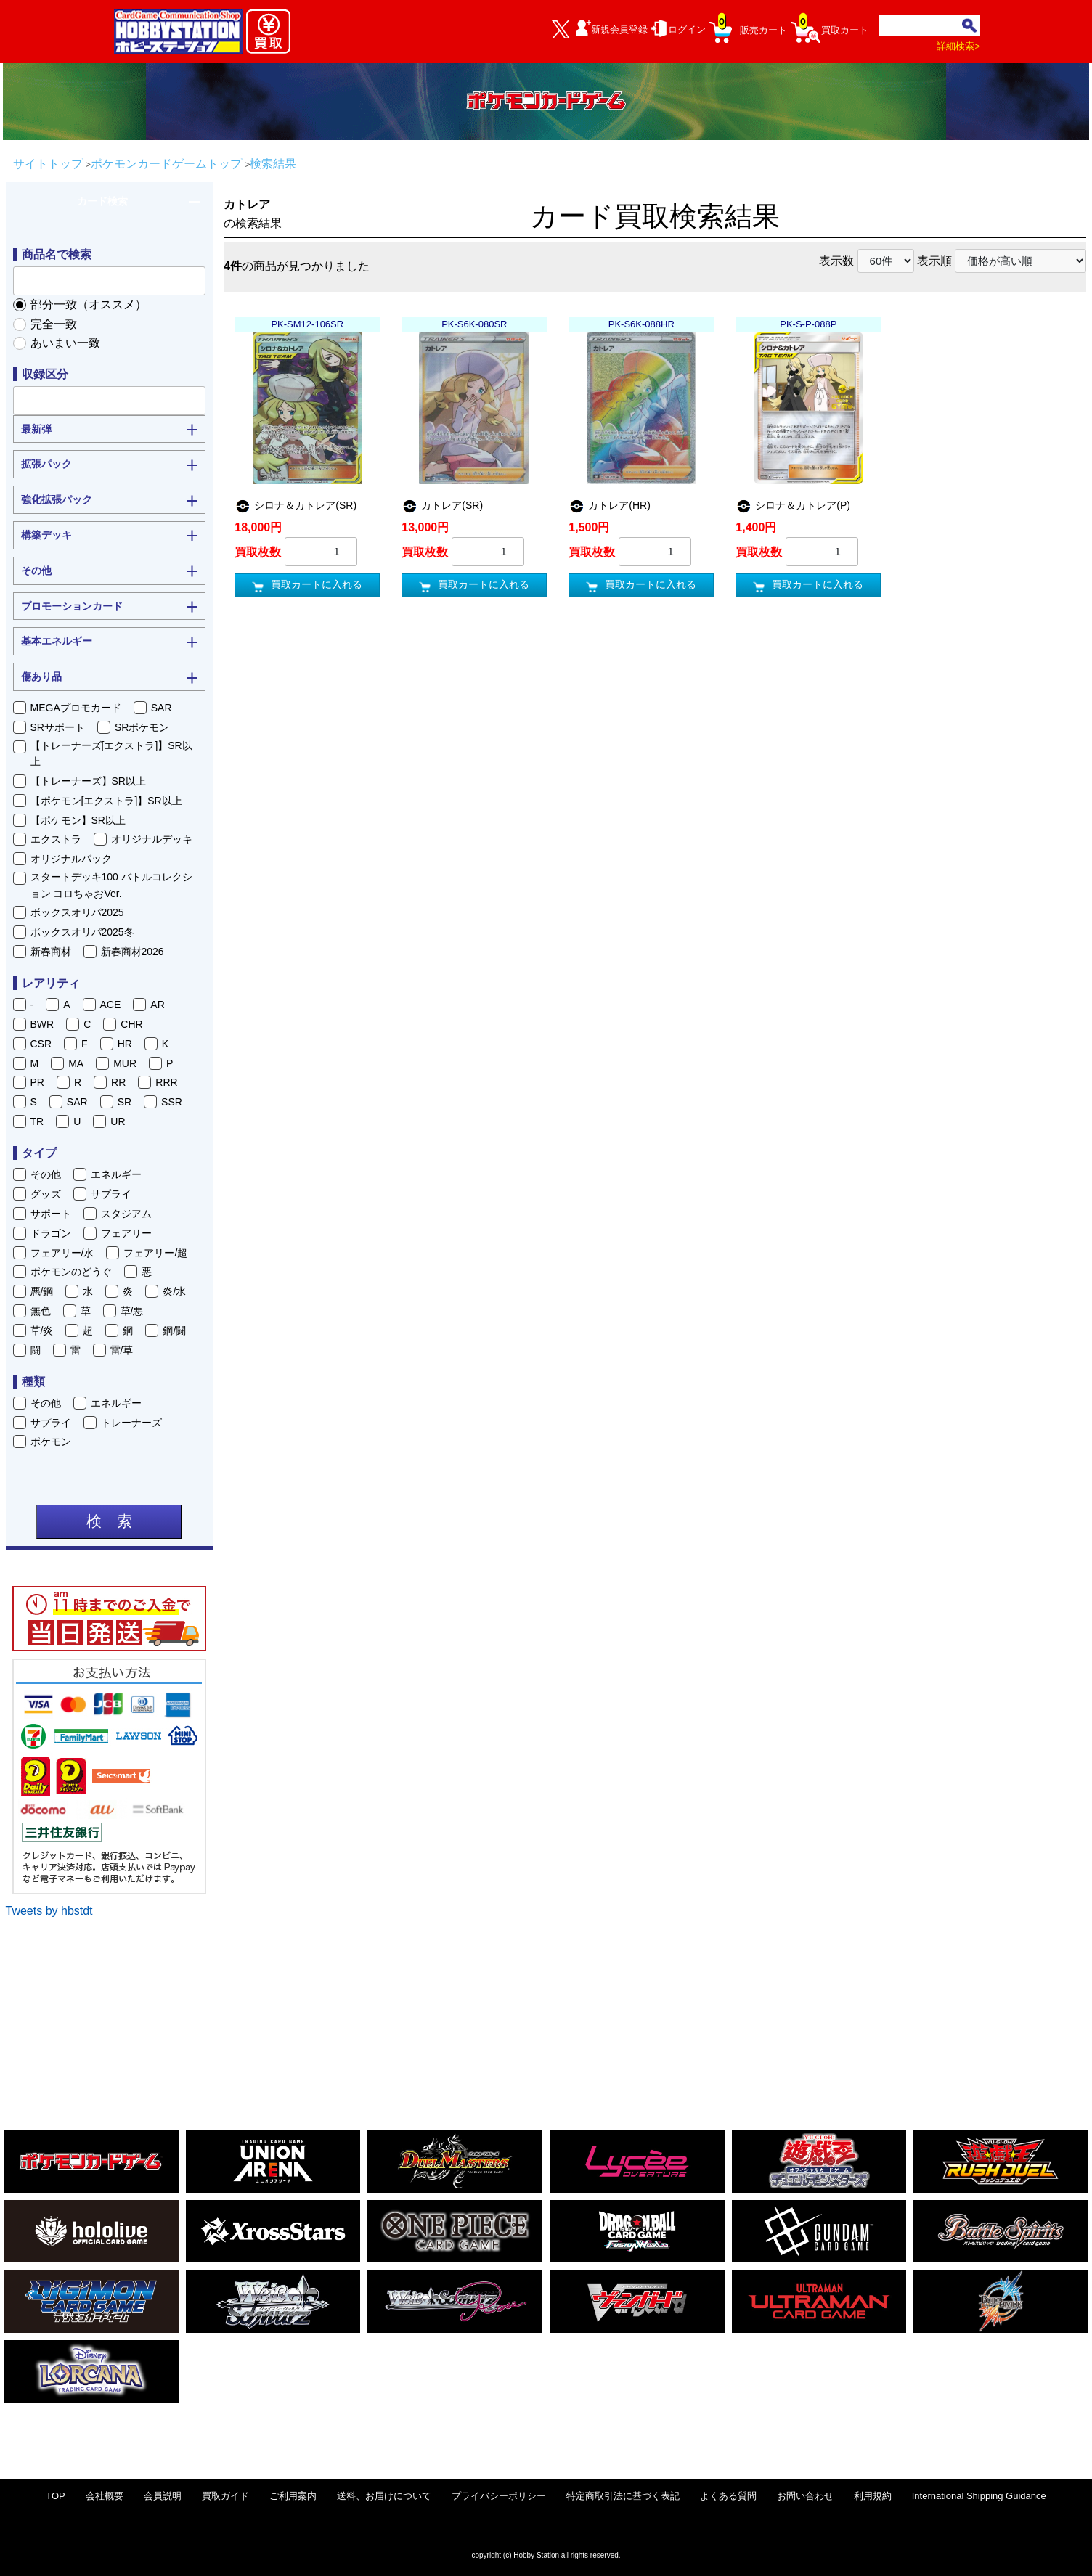 This screenshot has height=2576, width=1092. I want to click on フェアリー/超, so click(155, 1253).